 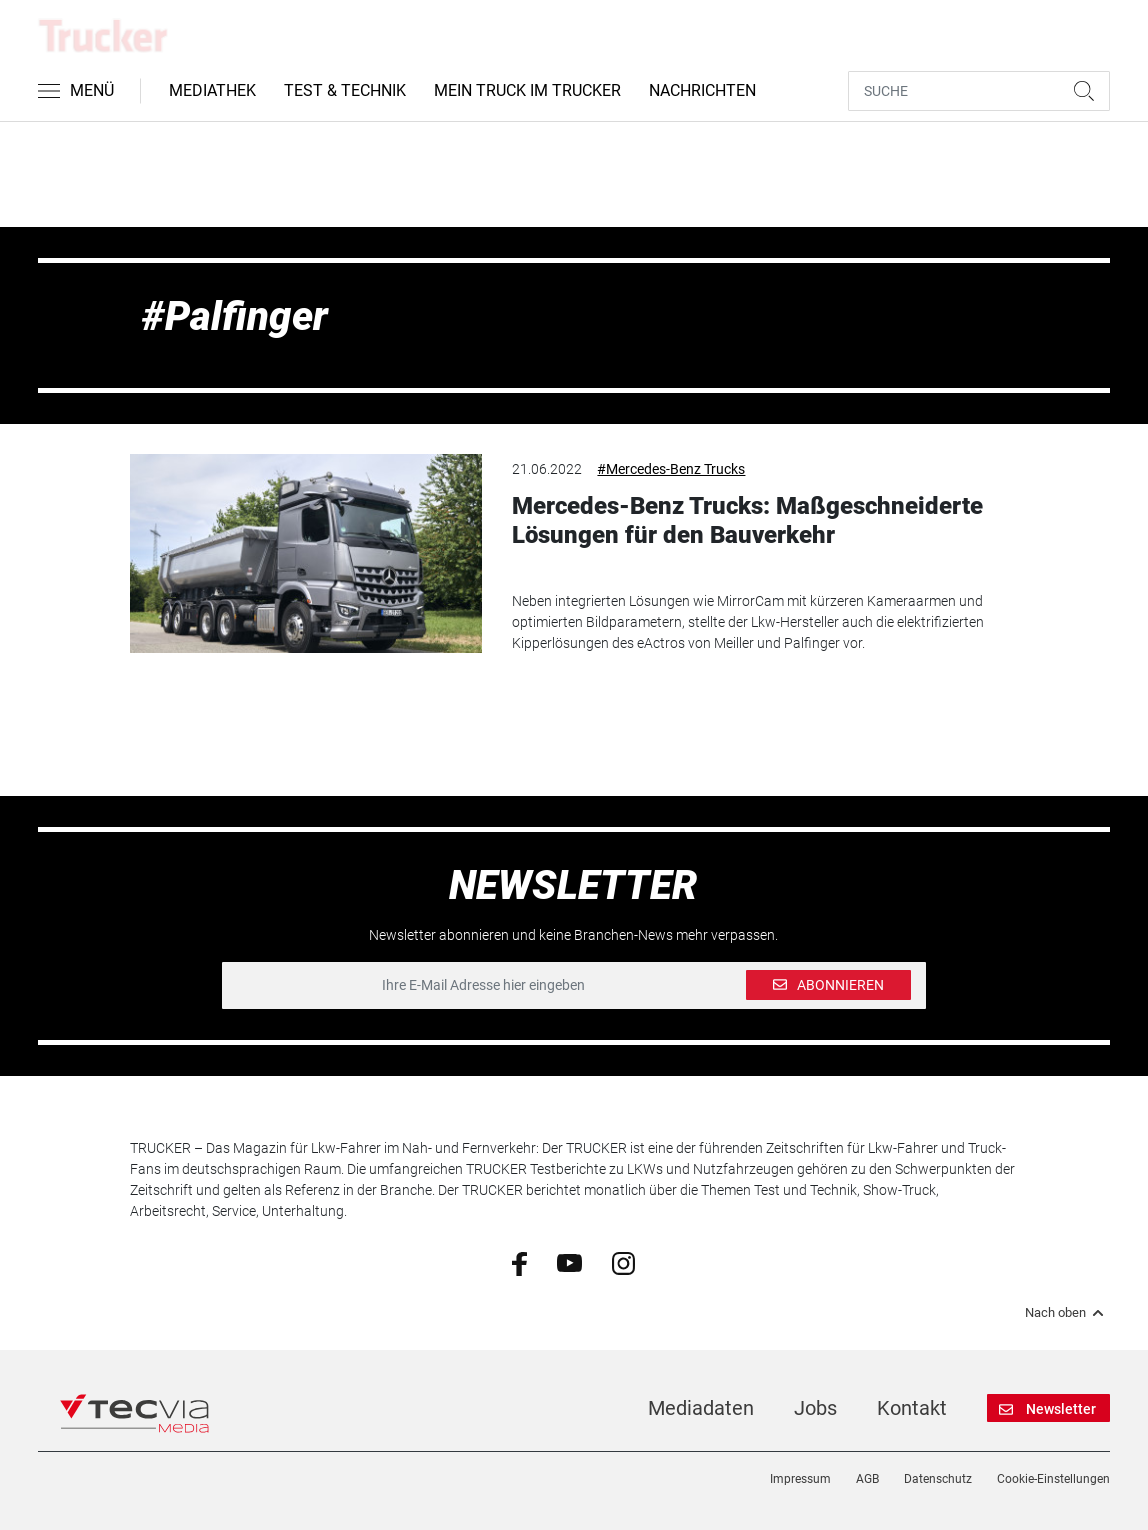 What do you see at coordinates (800, 1479) in the screenshot?
I see `Impressum` at bounding box center [800, 1479].